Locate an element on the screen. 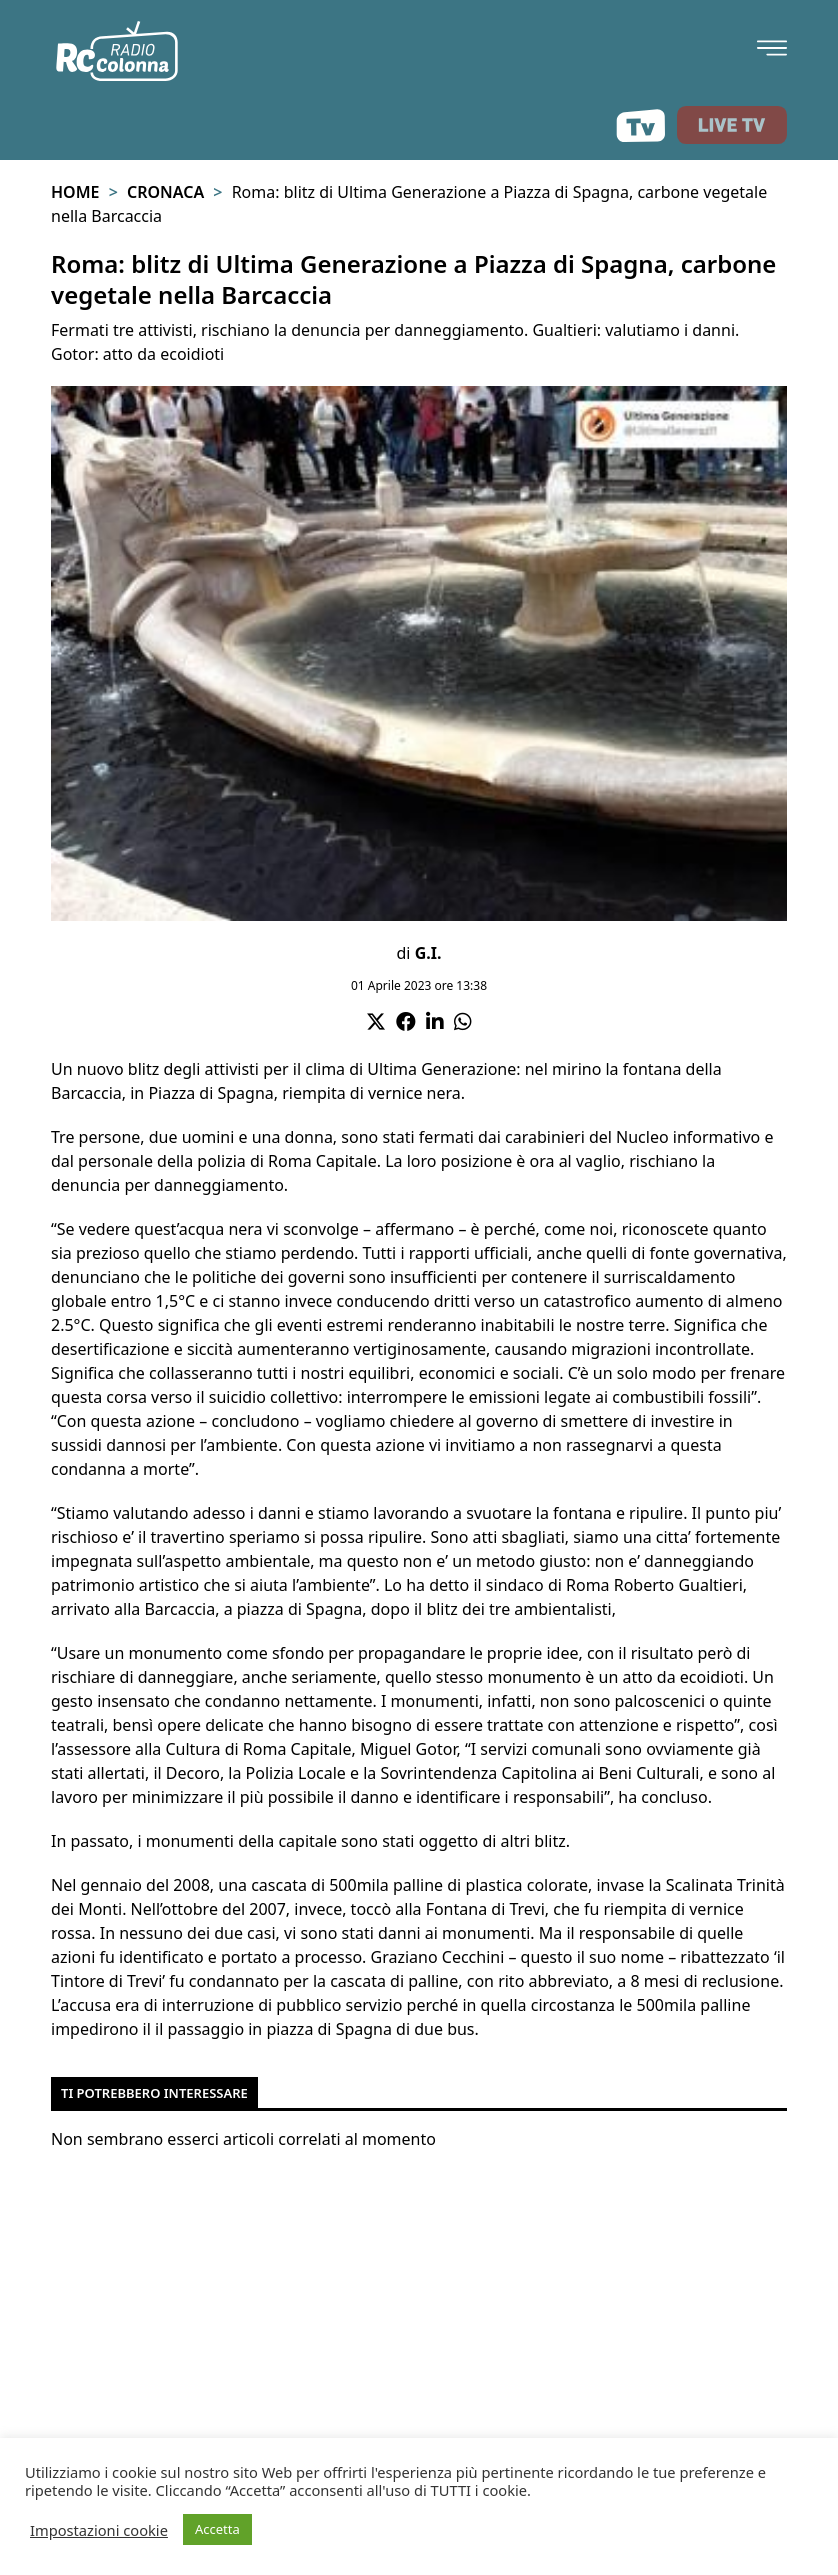 This screenshot has width=838, height=2575. Impostazioni cookie [button] is located at coordinates (99, 2530).